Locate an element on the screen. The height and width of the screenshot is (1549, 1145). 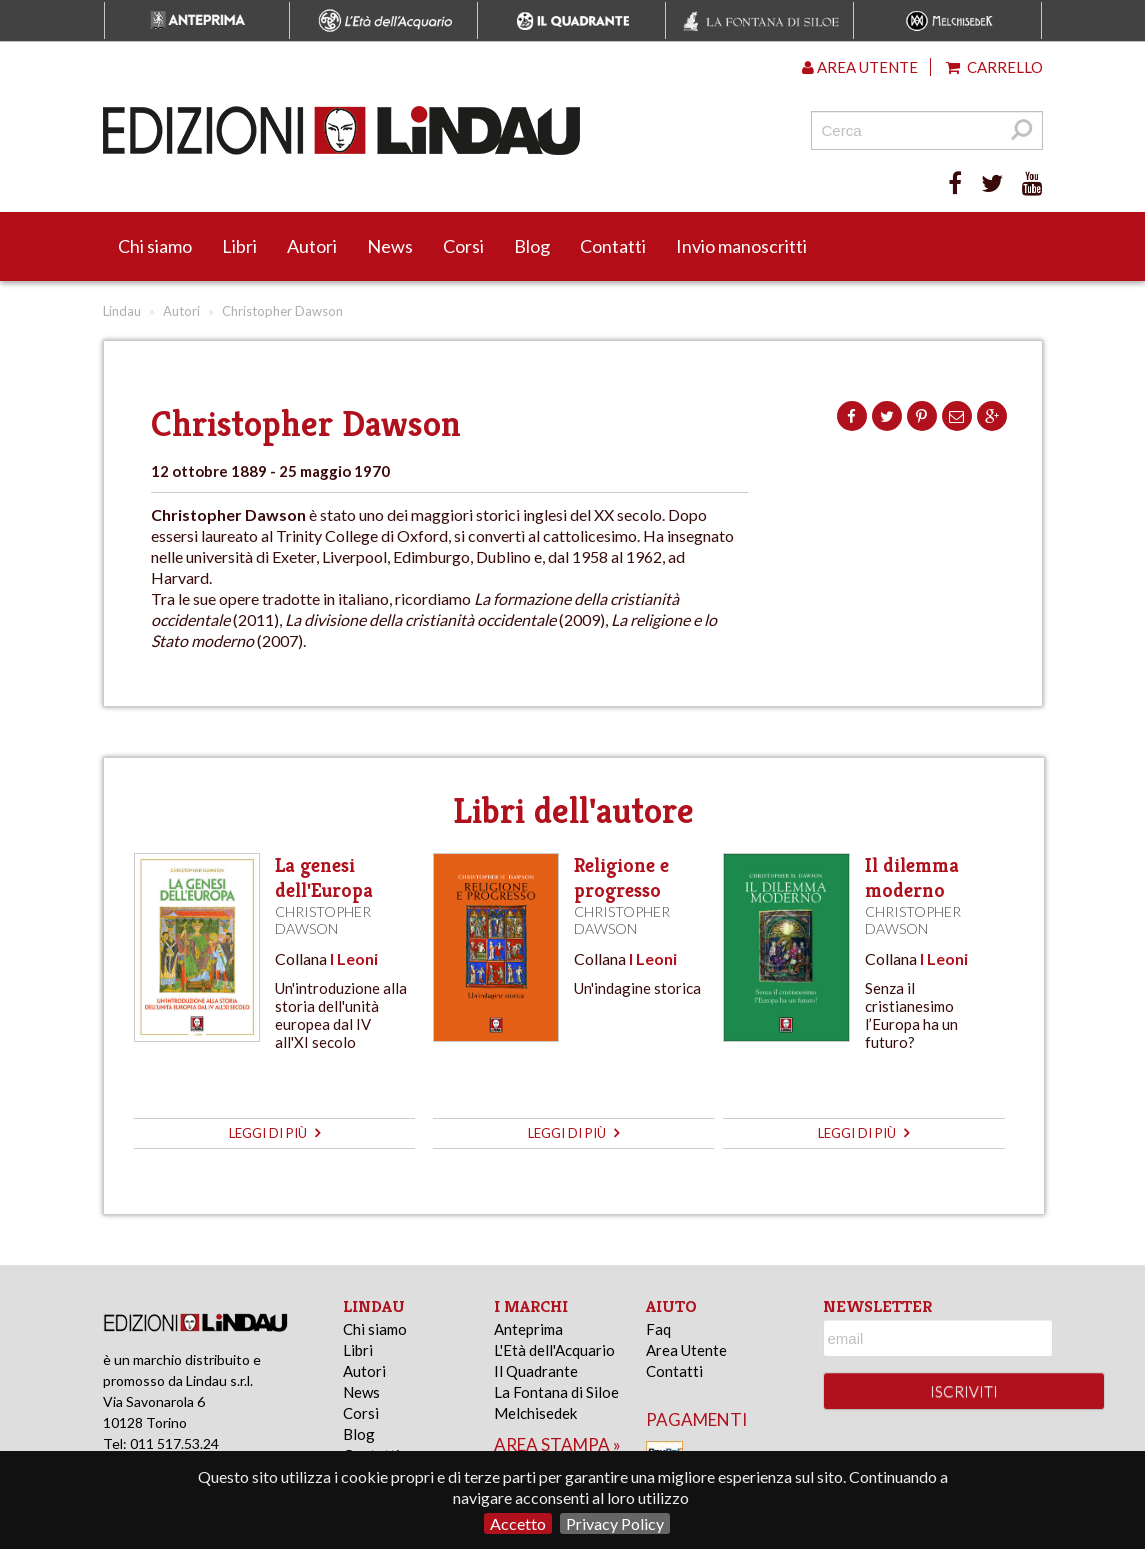
L'Età dell'Acquario is located at coordinates (554, 1350).